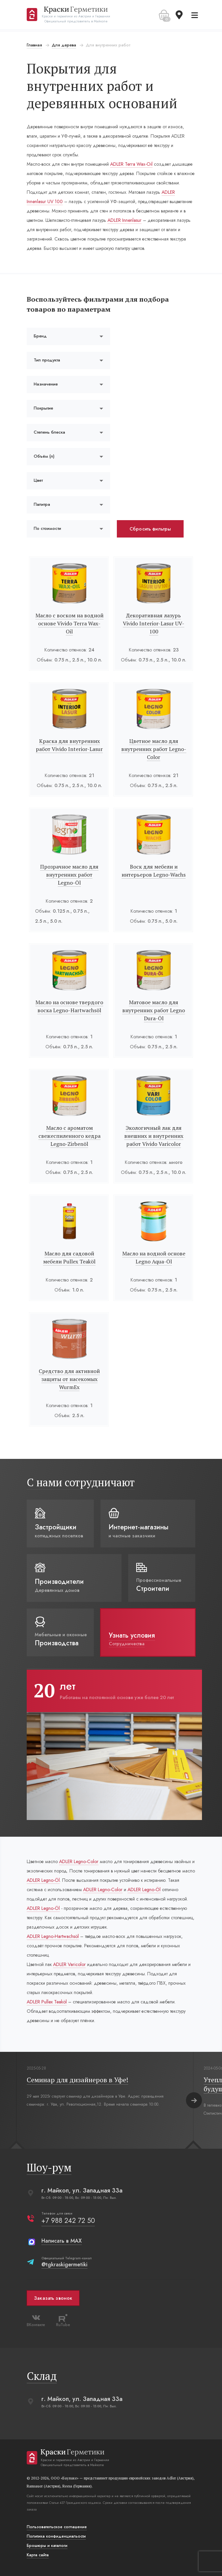  Describe the element at coordinates (153, 1257) in the screenshot. I see `Масло на водной основе Legno Aqua-Öl` at that location.